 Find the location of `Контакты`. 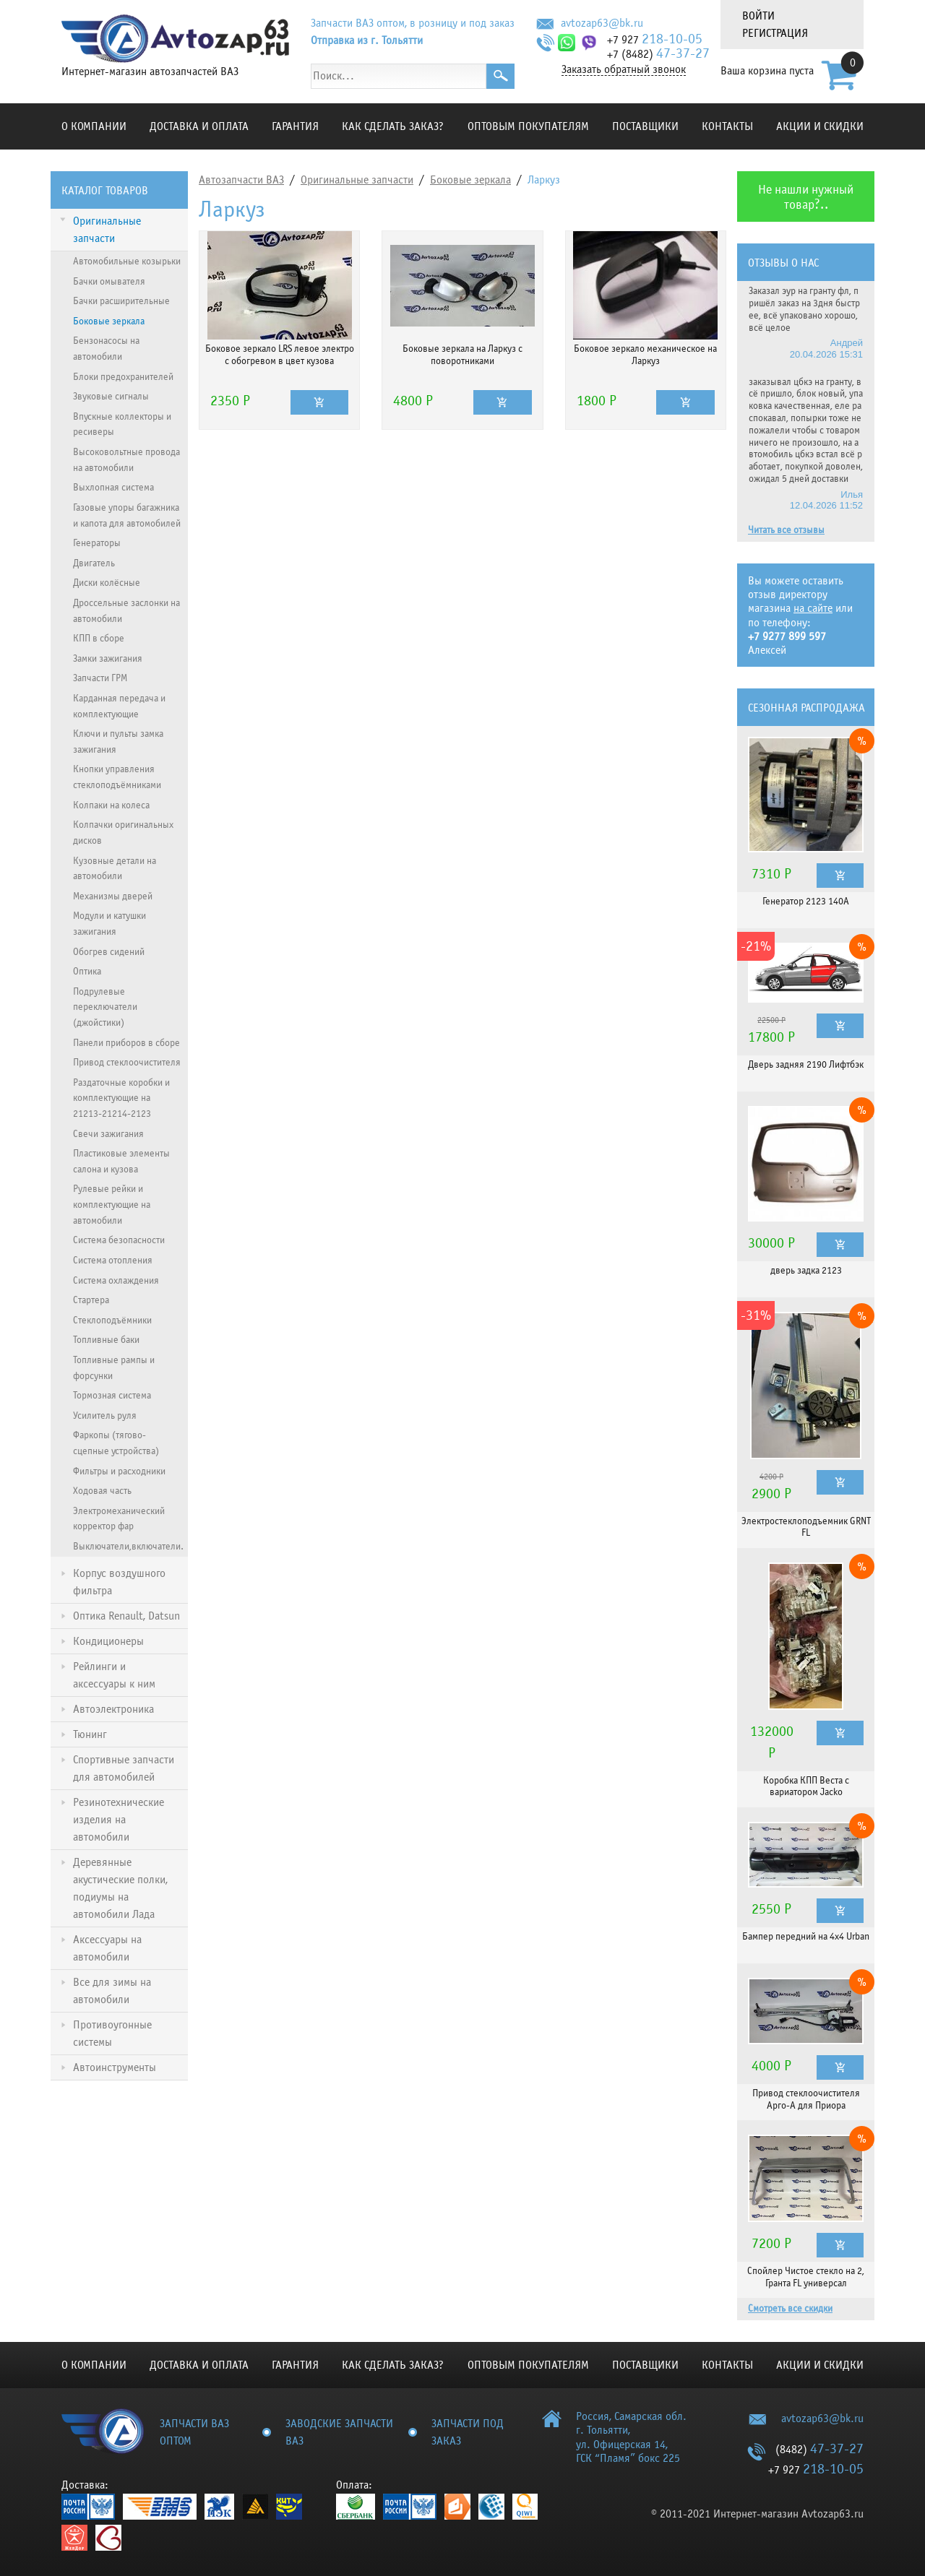

Контакты is located at coordinates (727, 126).